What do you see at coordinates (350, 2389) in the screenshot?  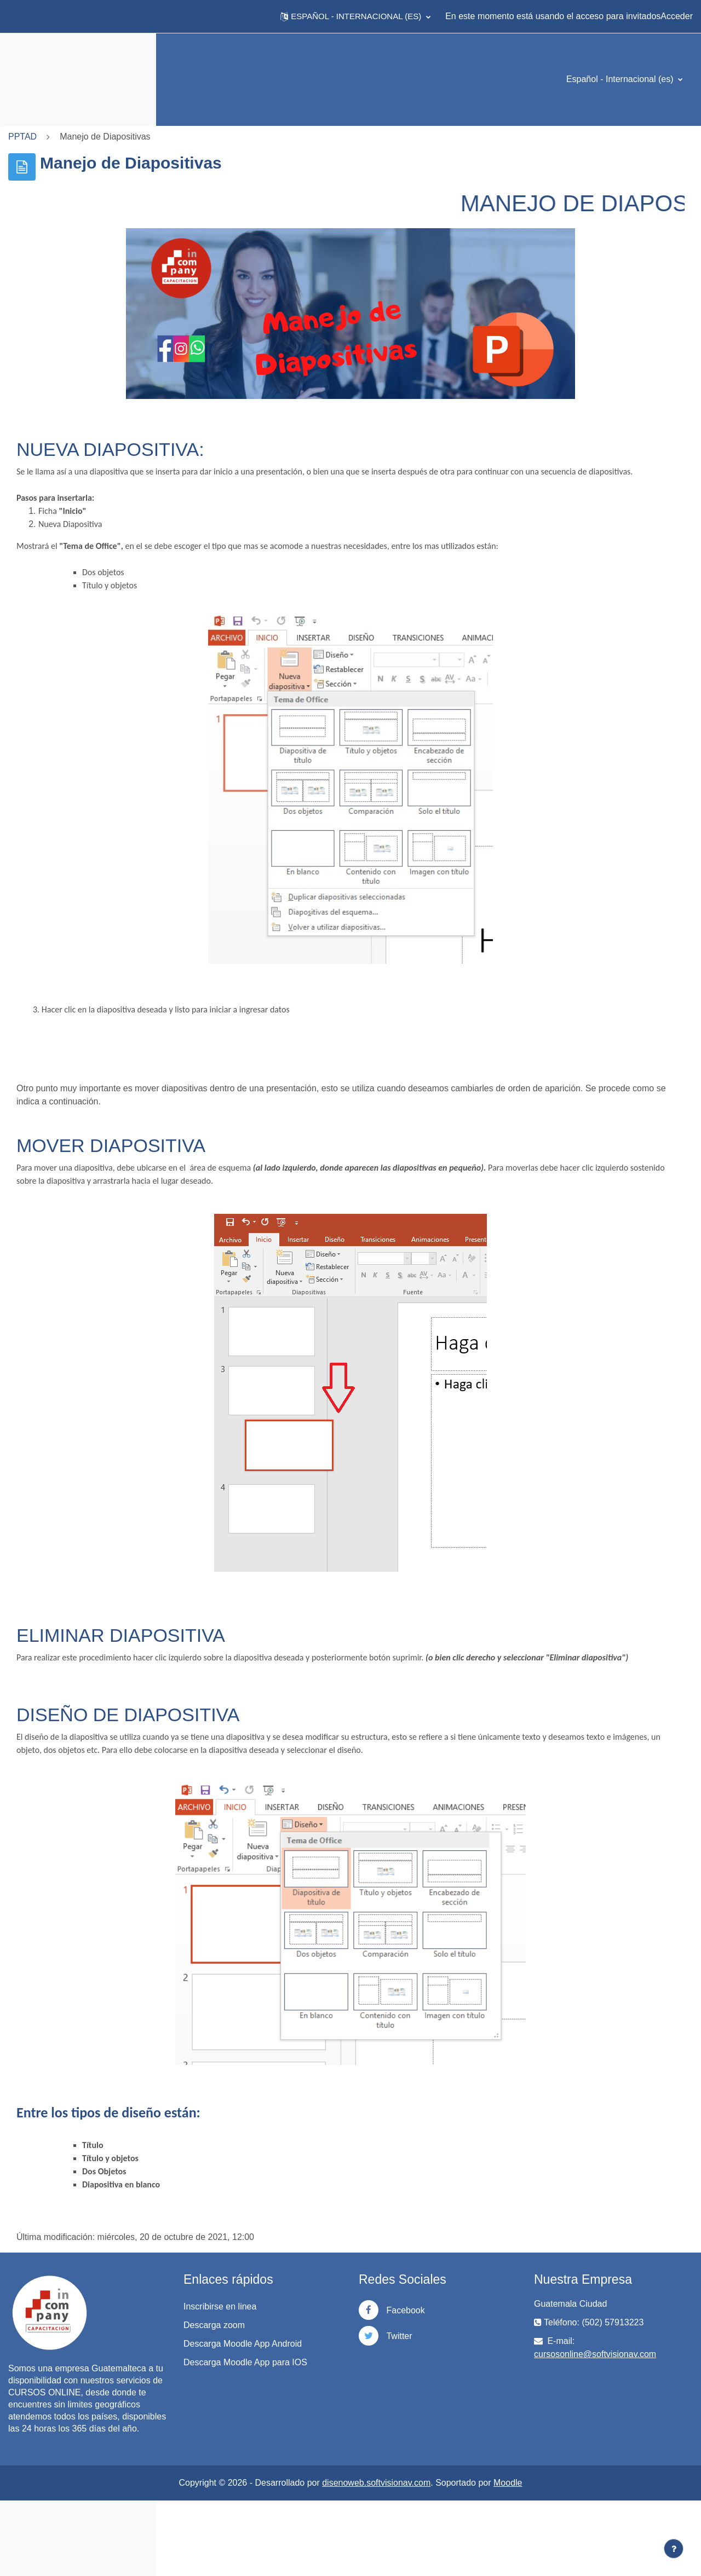 I see `Descarga Moodle App Android` at bounding box center [350, 2389].